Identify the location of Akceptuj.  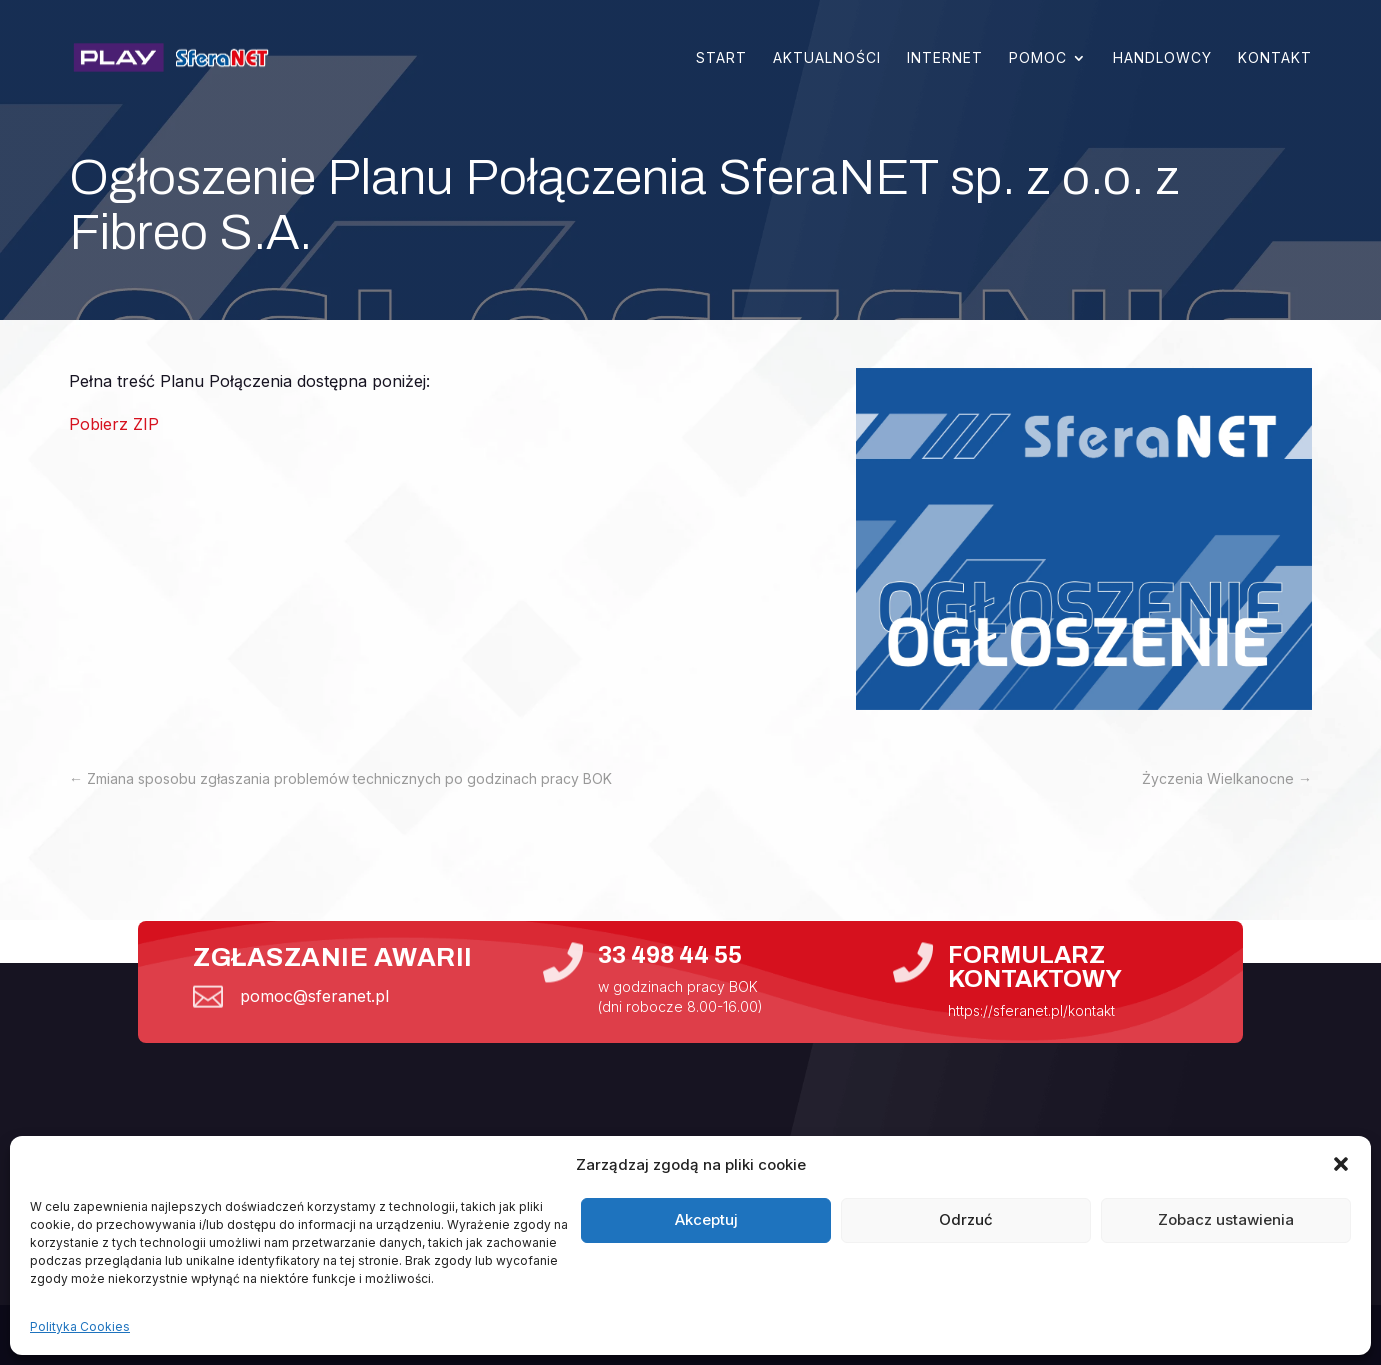
(706, 1219).